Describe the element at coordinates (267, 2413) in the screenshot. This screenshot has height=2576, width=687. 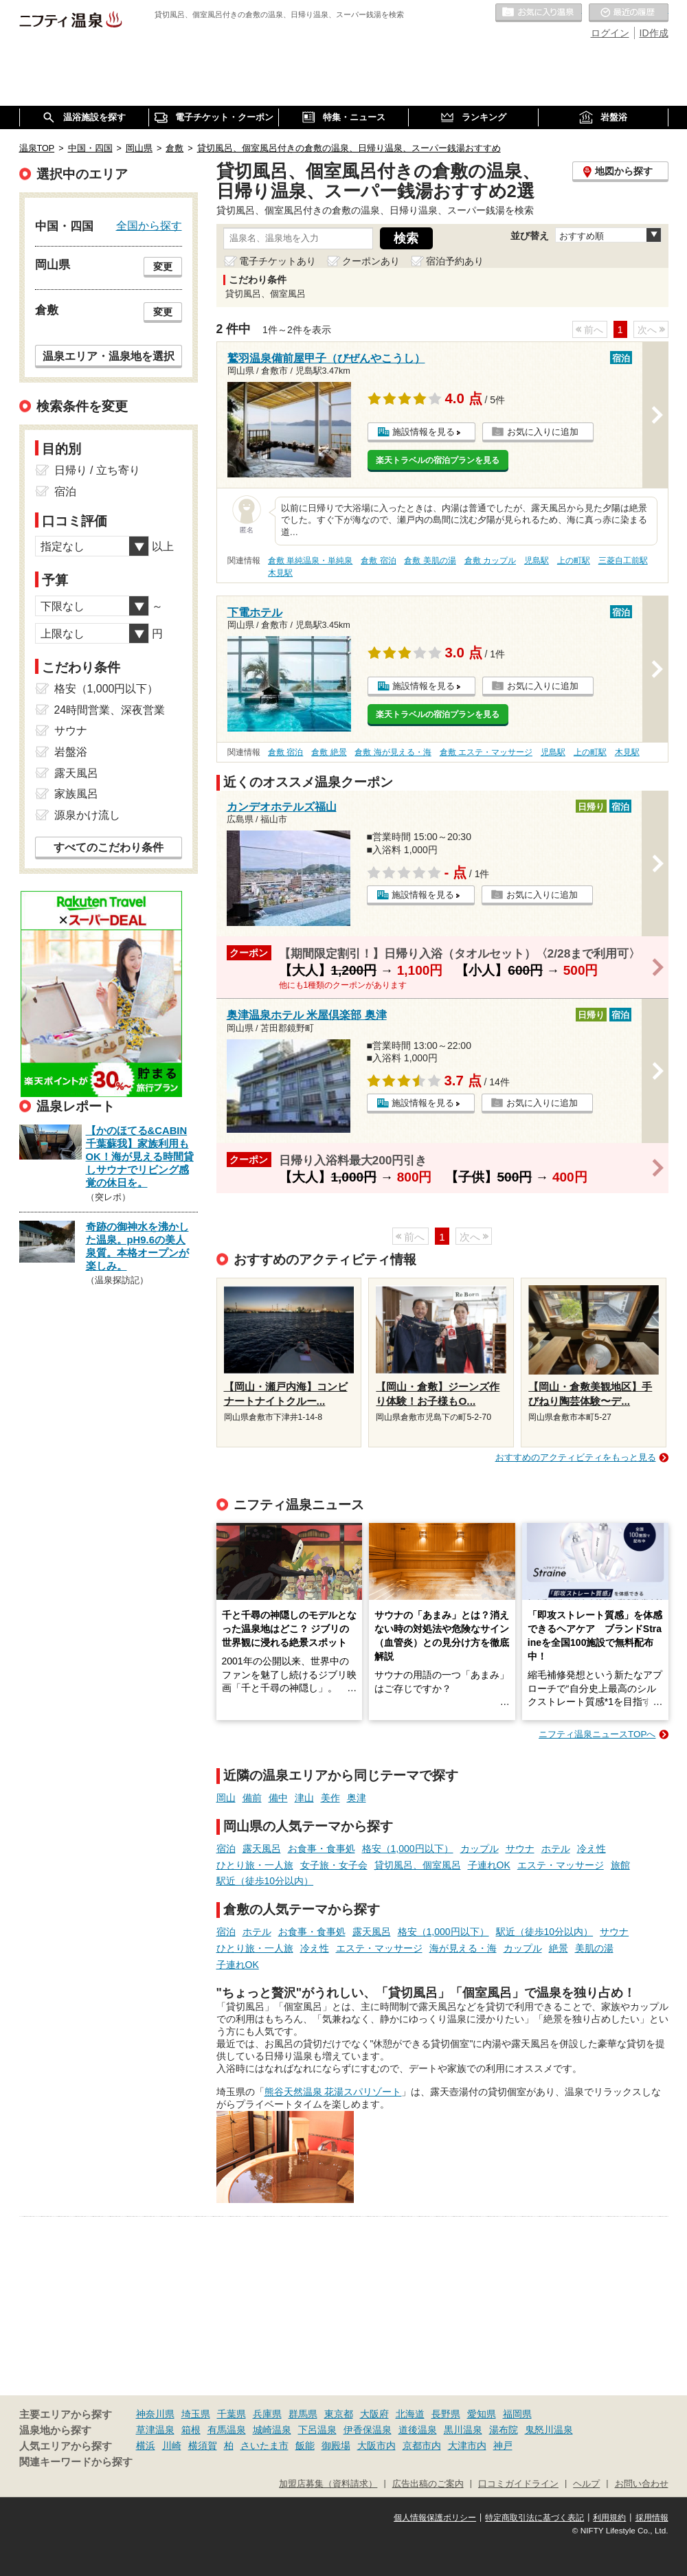
I see `兵庫県` at that location.